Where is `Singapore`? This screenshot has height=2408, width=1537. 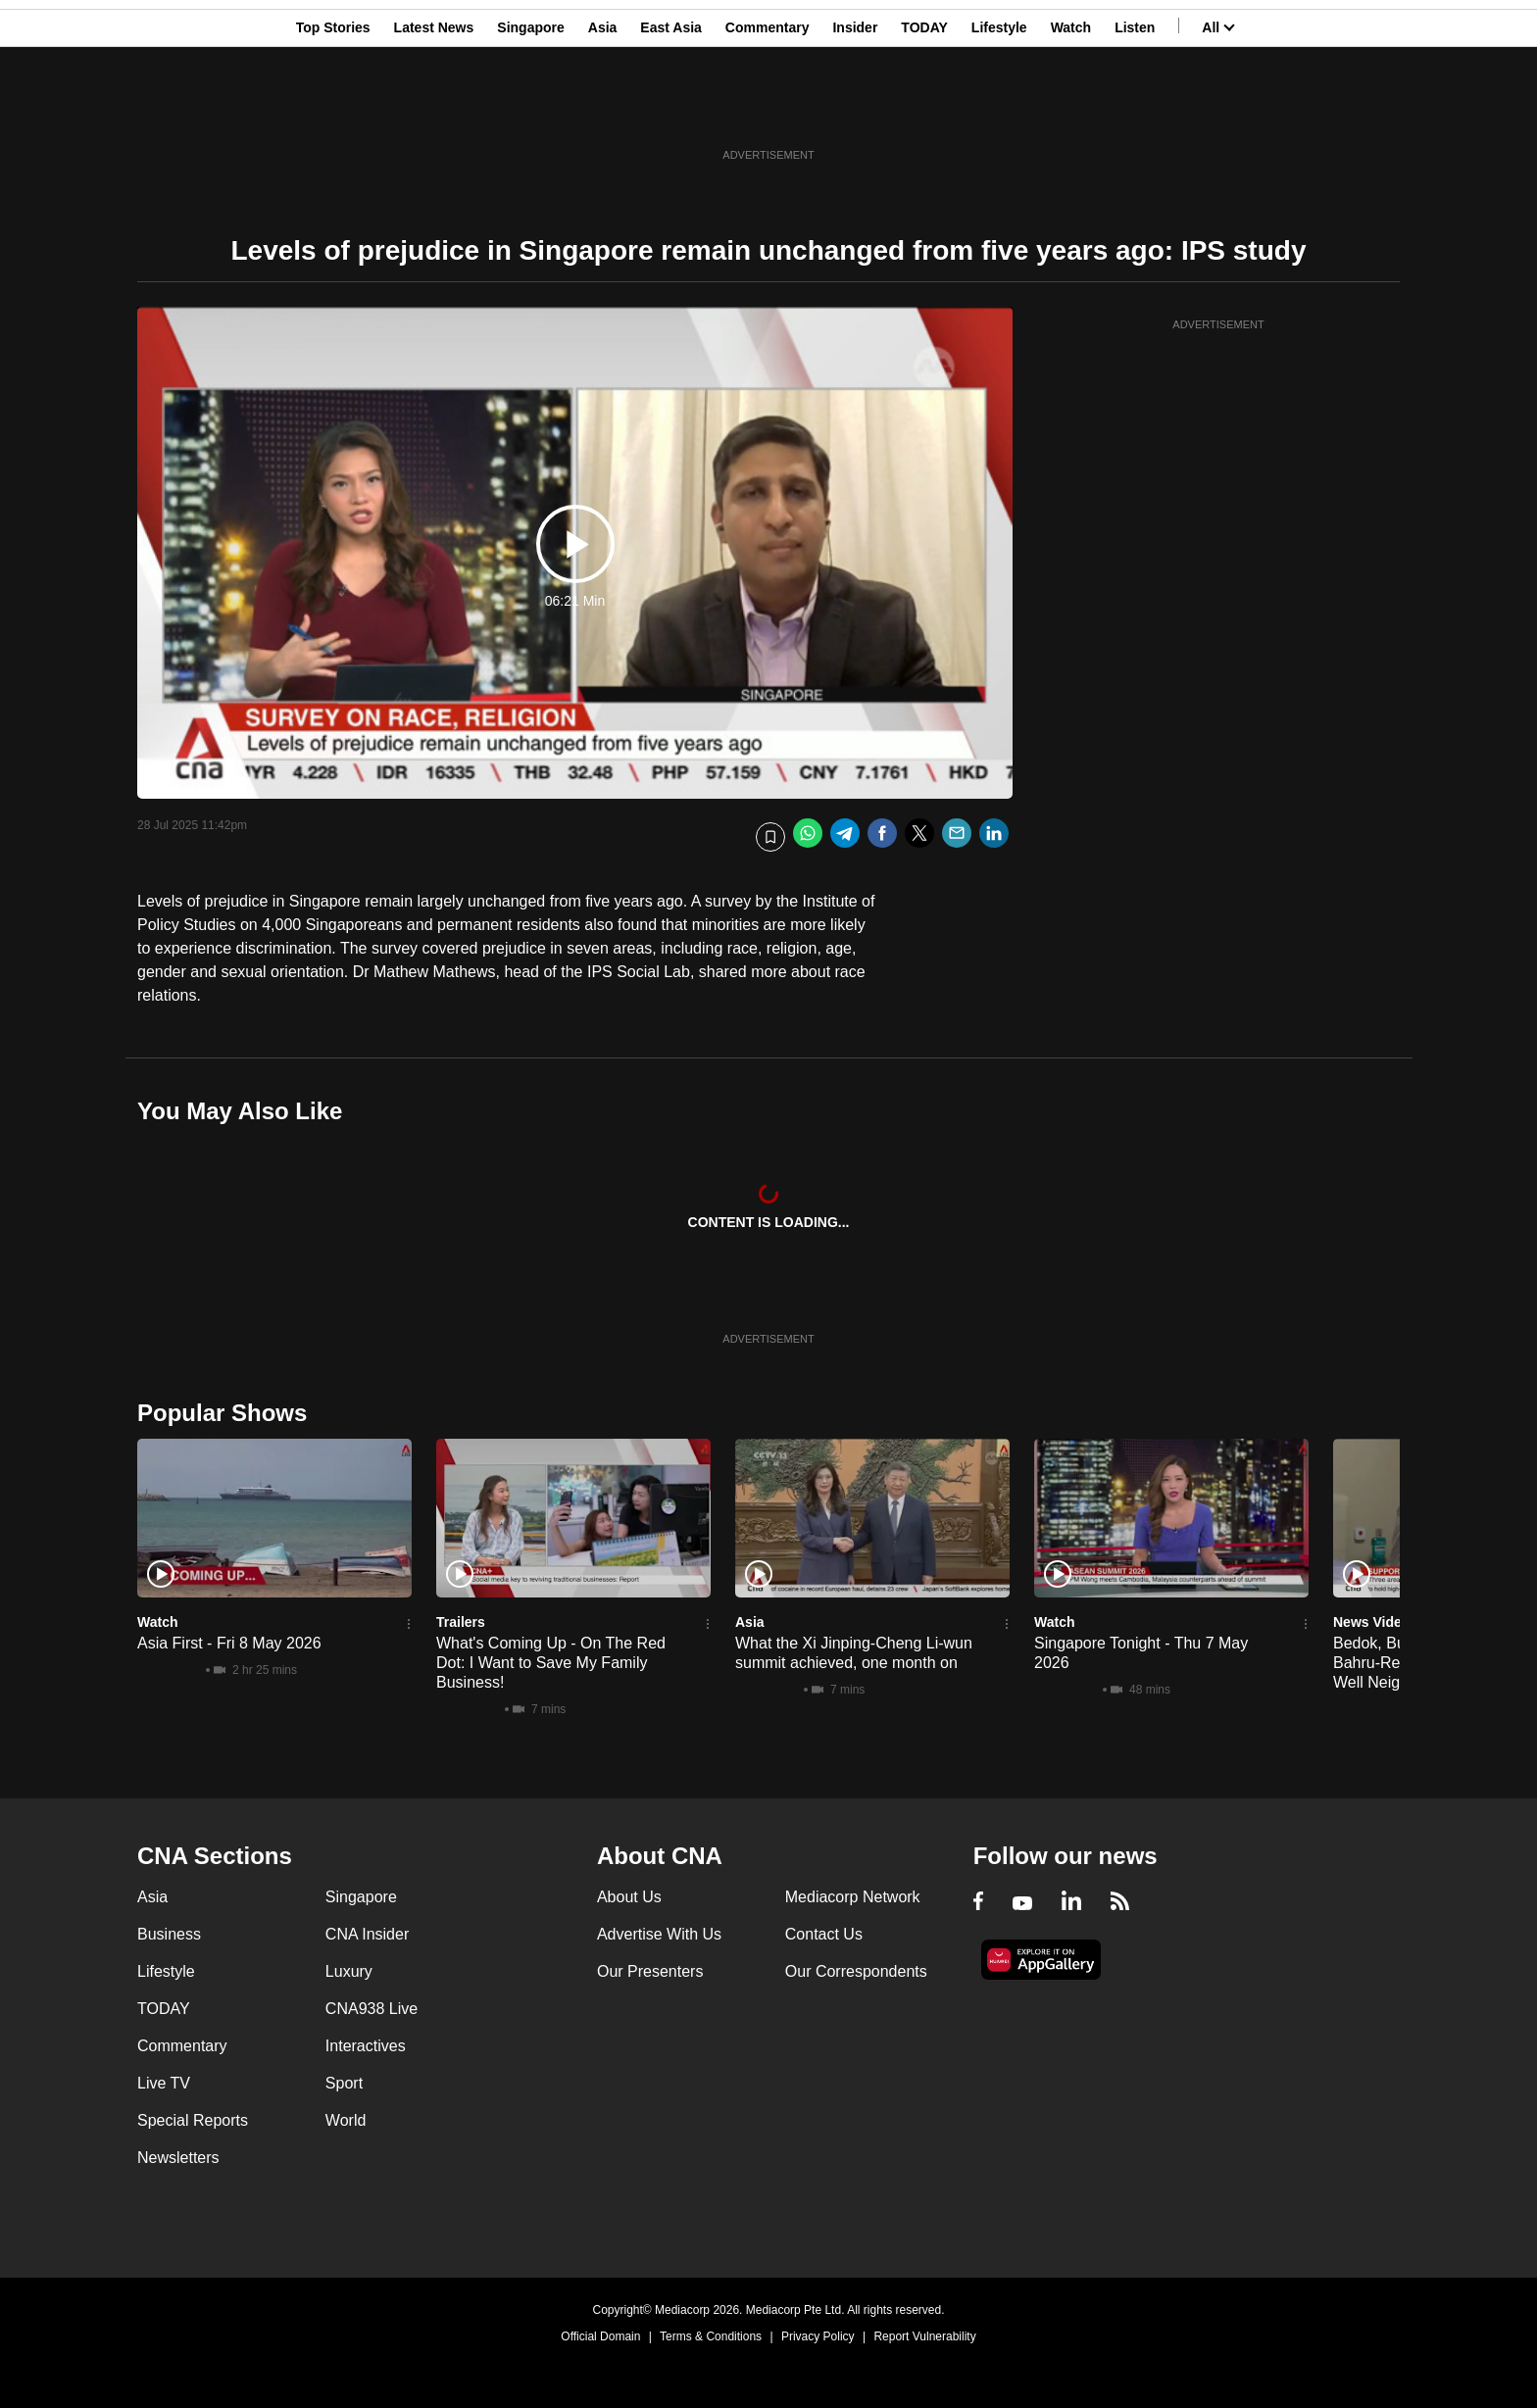
Singapore is located at coordinates (530, 111).